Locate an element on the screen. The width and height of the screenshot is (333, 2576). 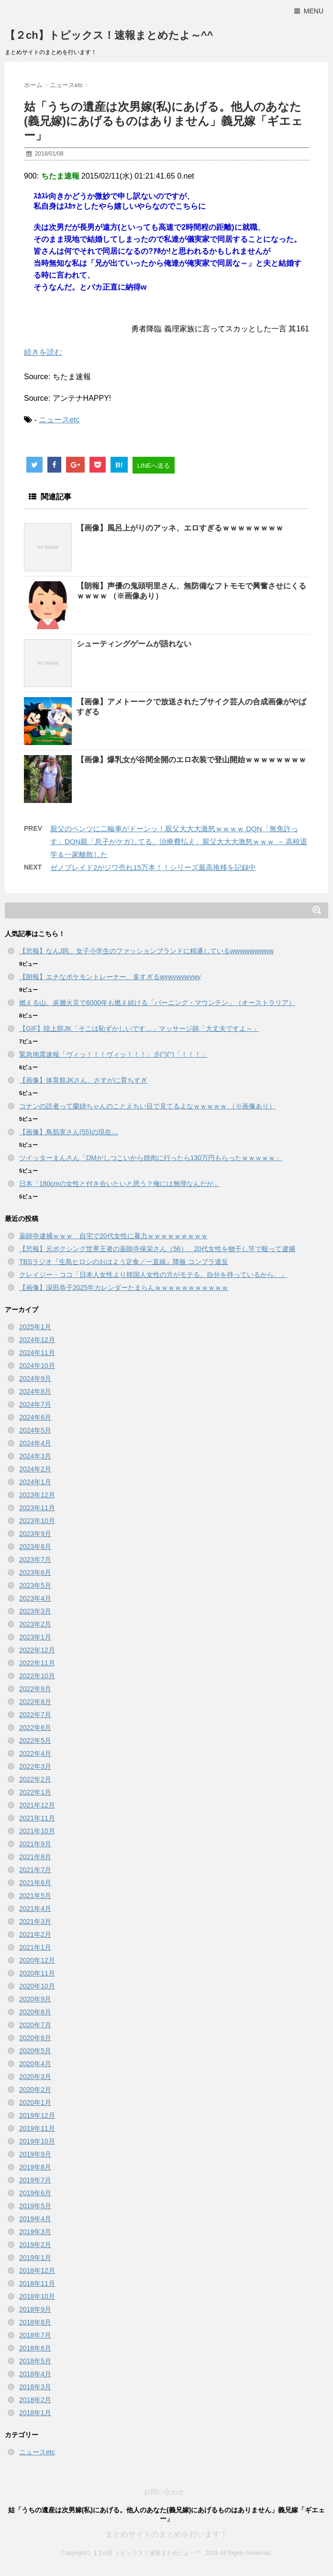
2020年3月 is located at coordinates (35, 2076).